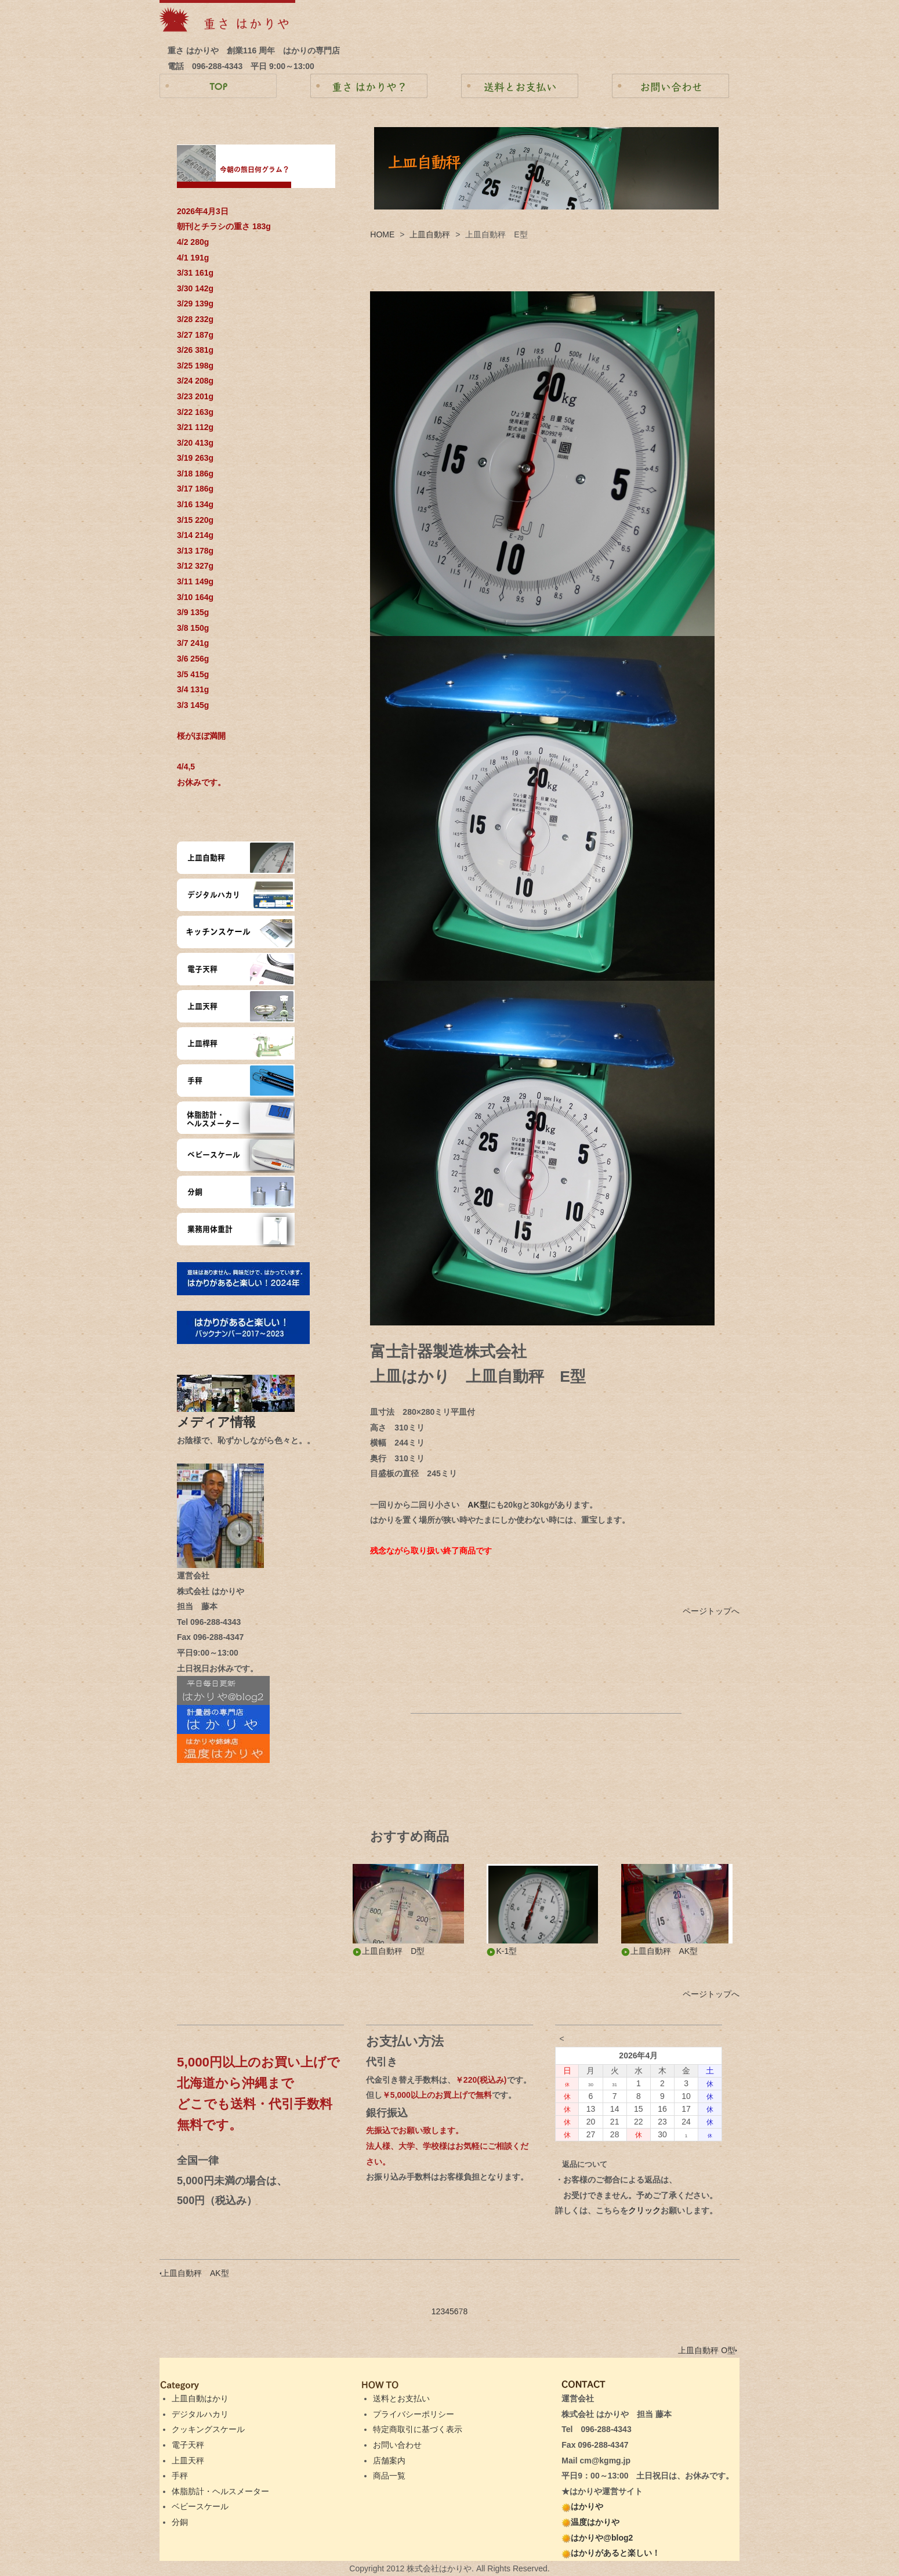 The image size is (899, 2576). I want to click on 電子天秤, so click(188, 2444).